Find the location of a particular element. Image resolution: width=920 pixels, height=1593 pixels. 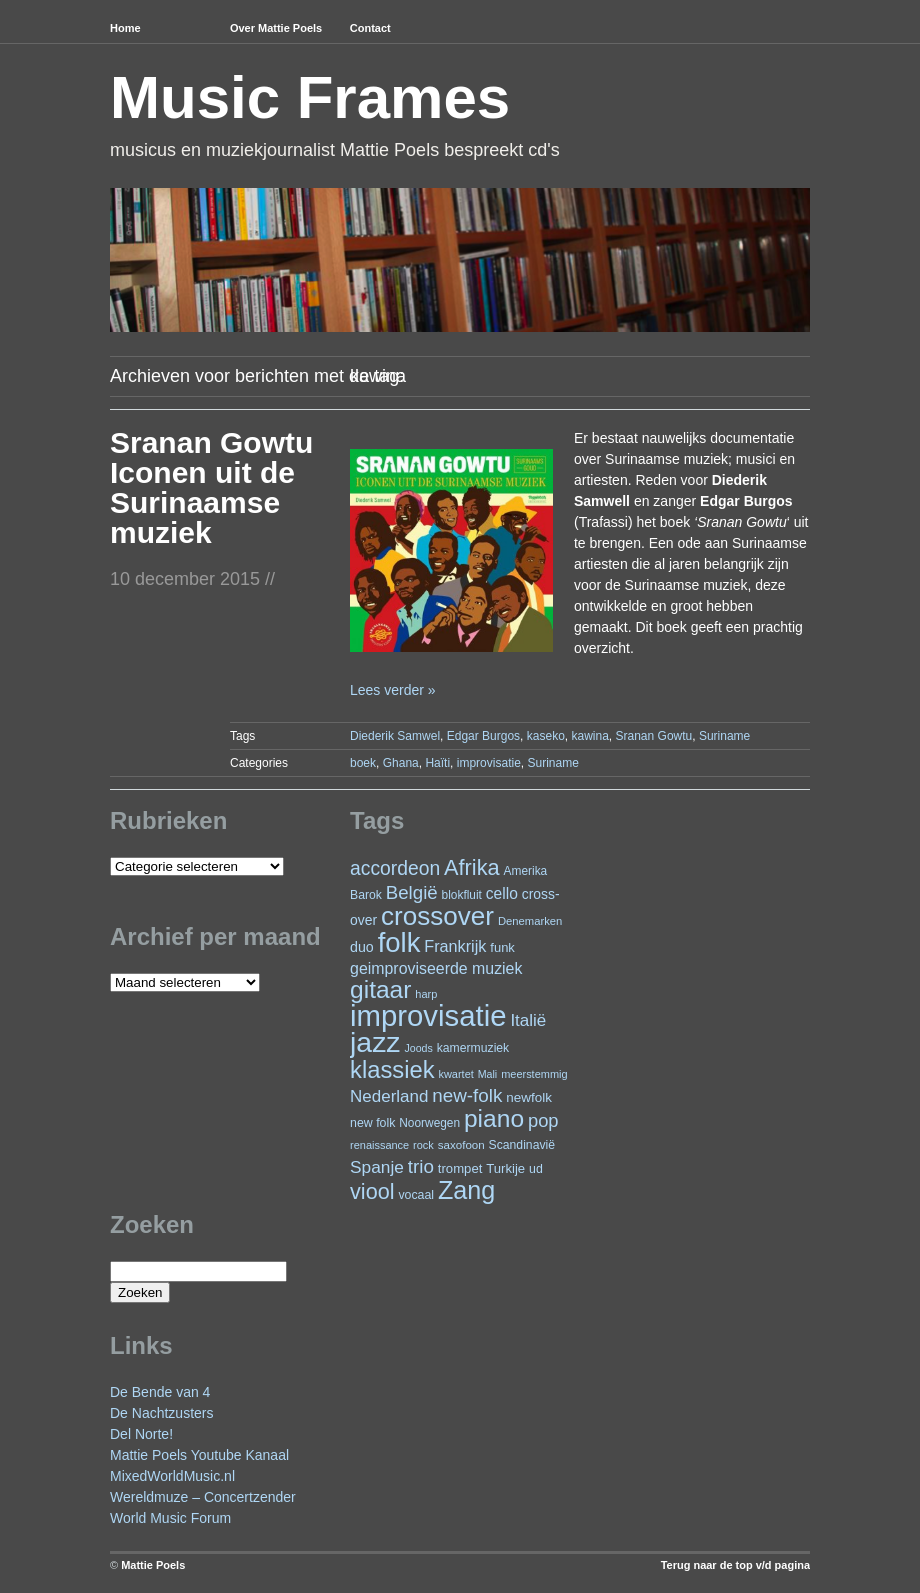

Music Frames is located at coordinates (310, 97).